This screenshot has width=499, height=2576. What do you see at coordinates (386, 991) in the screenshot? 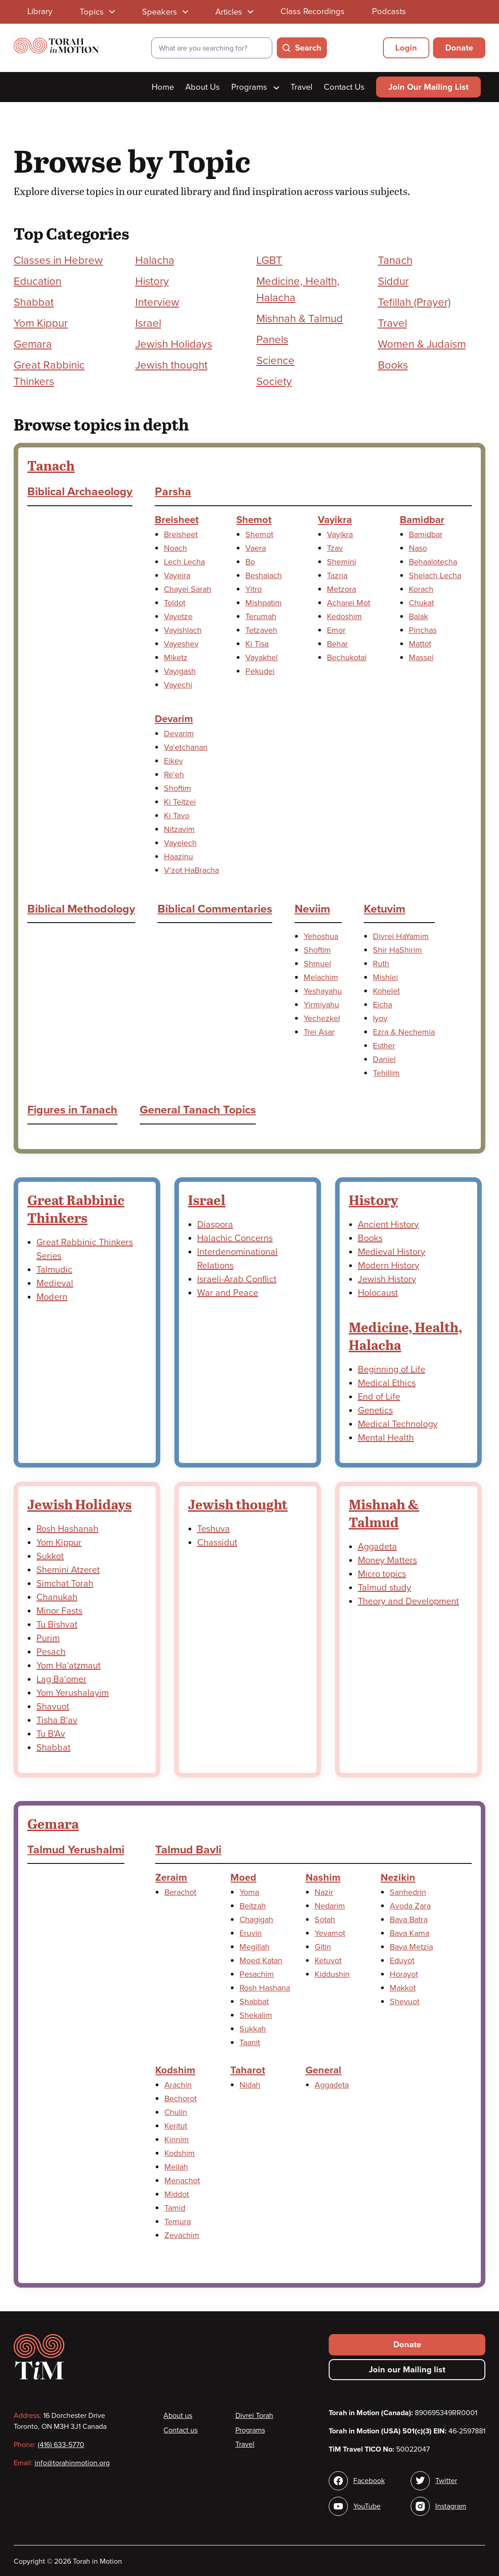
I see `Kohelet` at bounding box center [386, 991].